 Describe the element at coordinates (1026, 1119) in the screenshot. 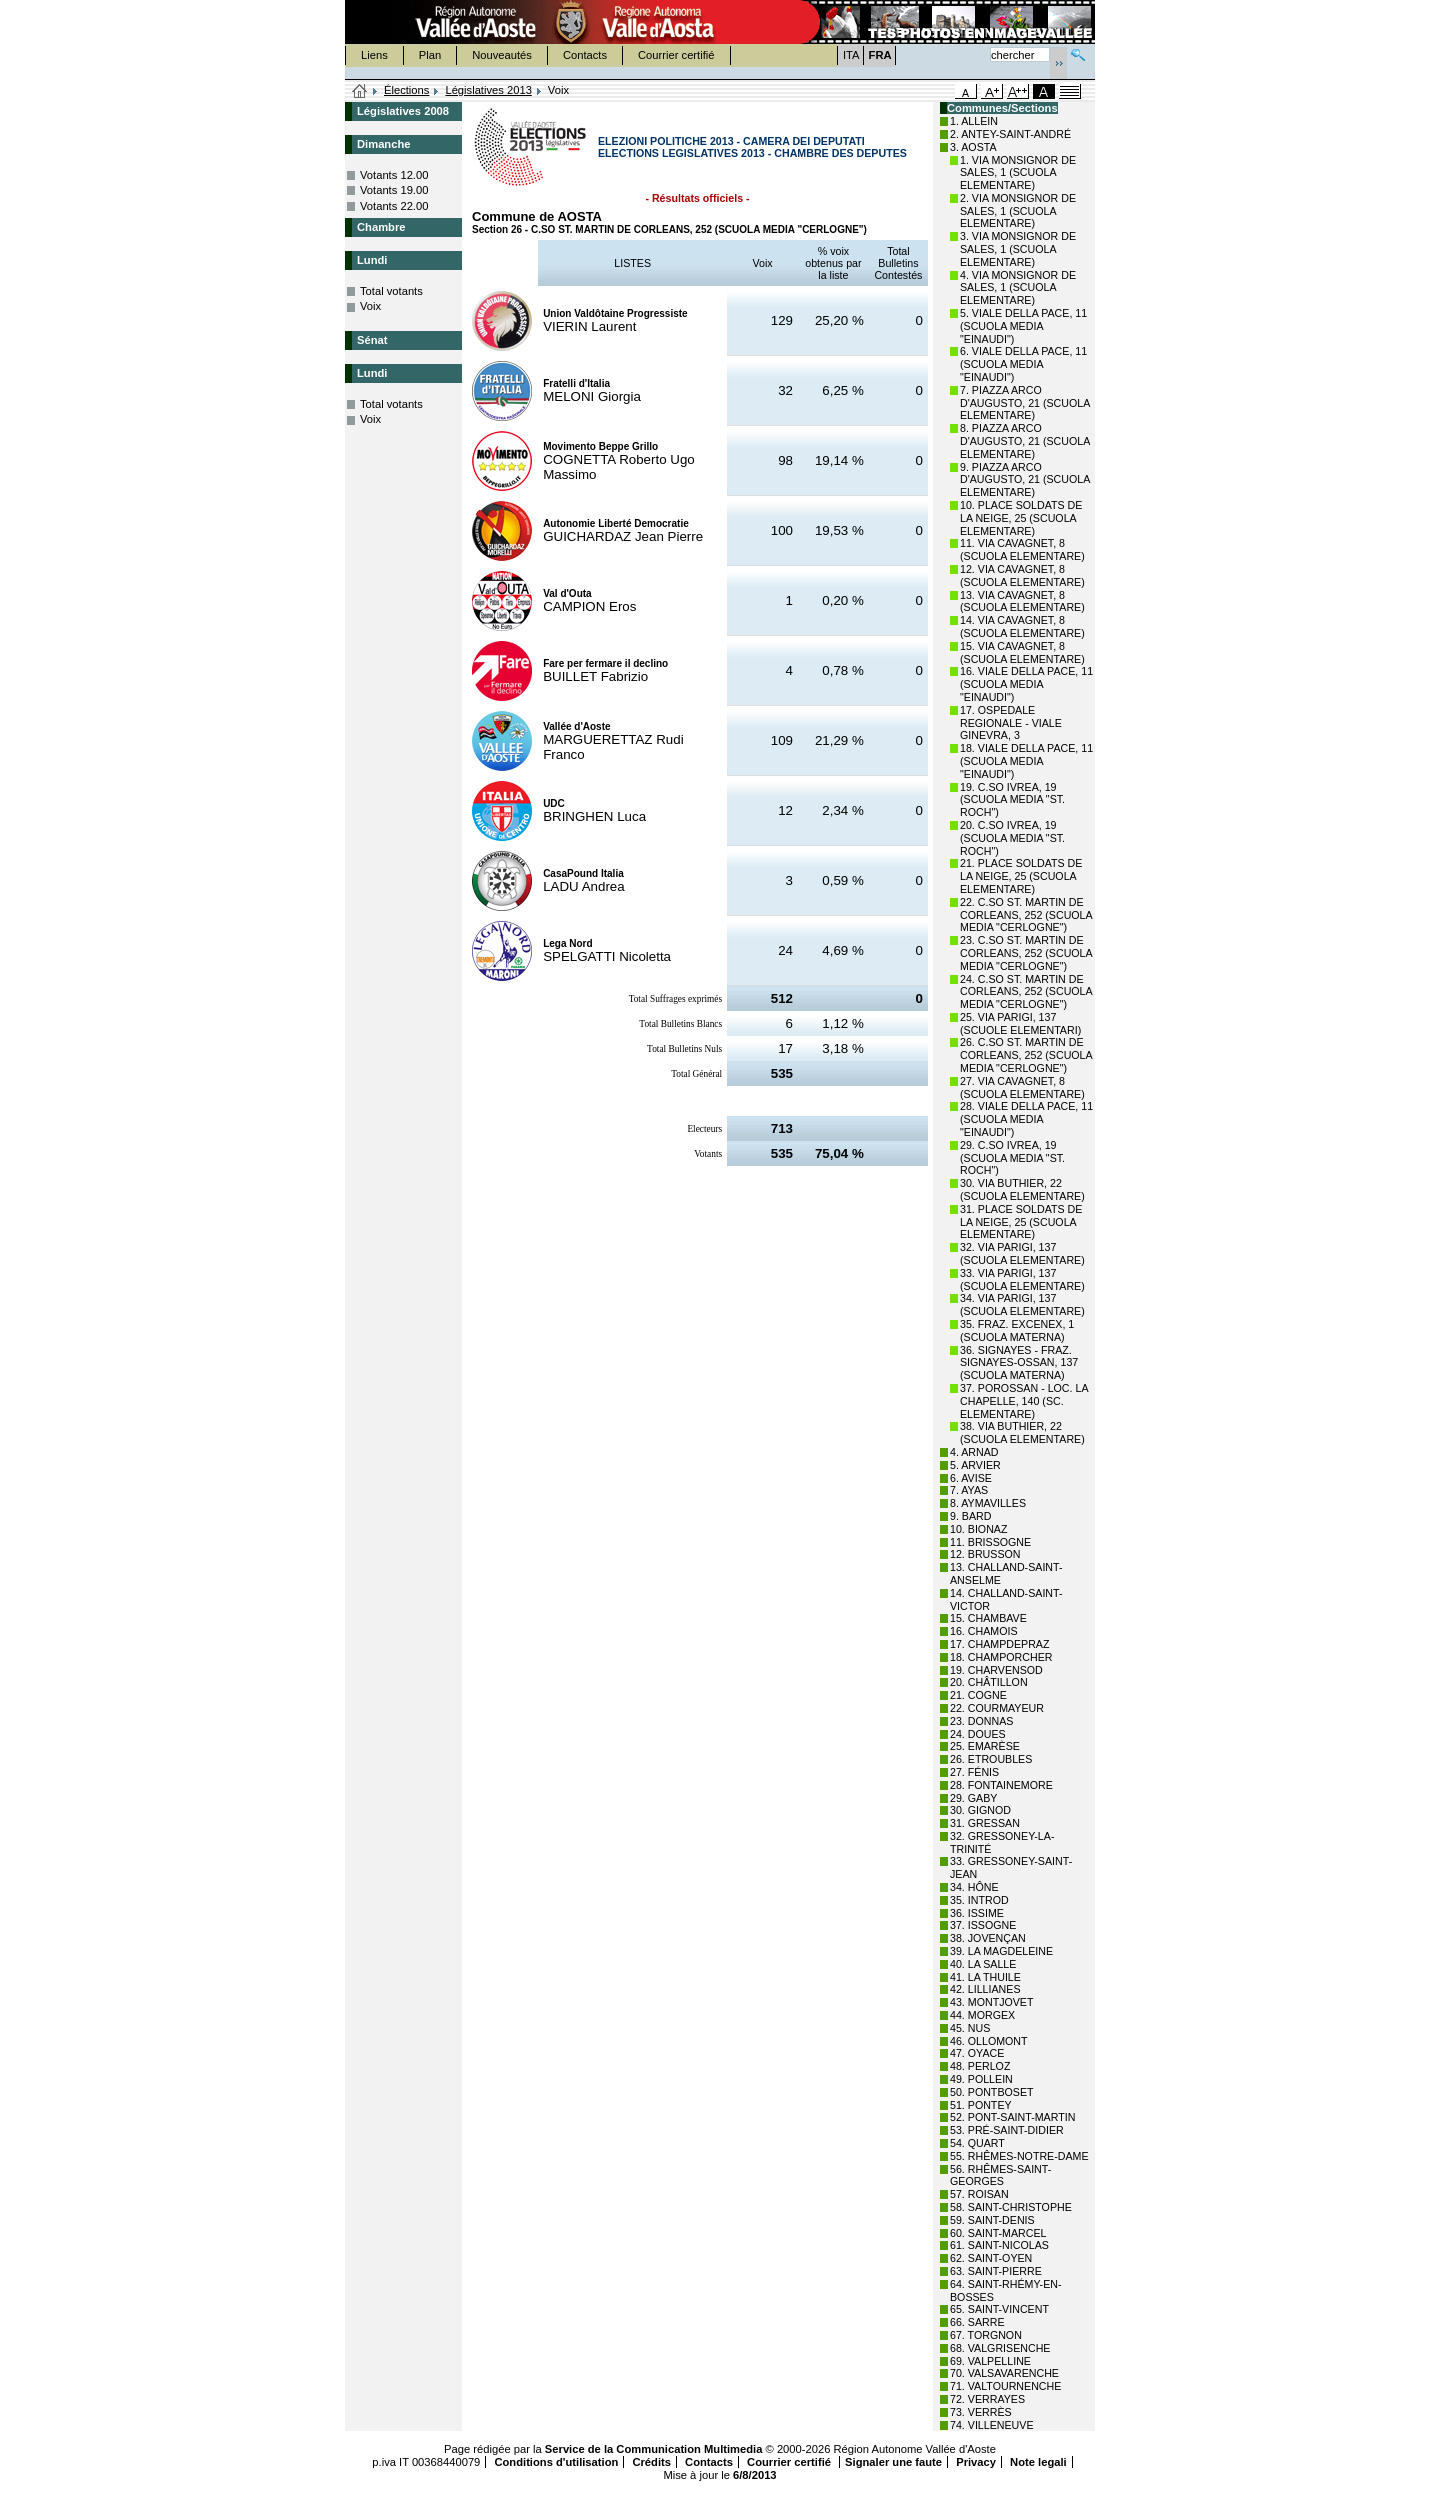

I see `28. VIALE DELLA PACE, 11 (SCUOLA MEDIA "EINAUDI")` at that location.